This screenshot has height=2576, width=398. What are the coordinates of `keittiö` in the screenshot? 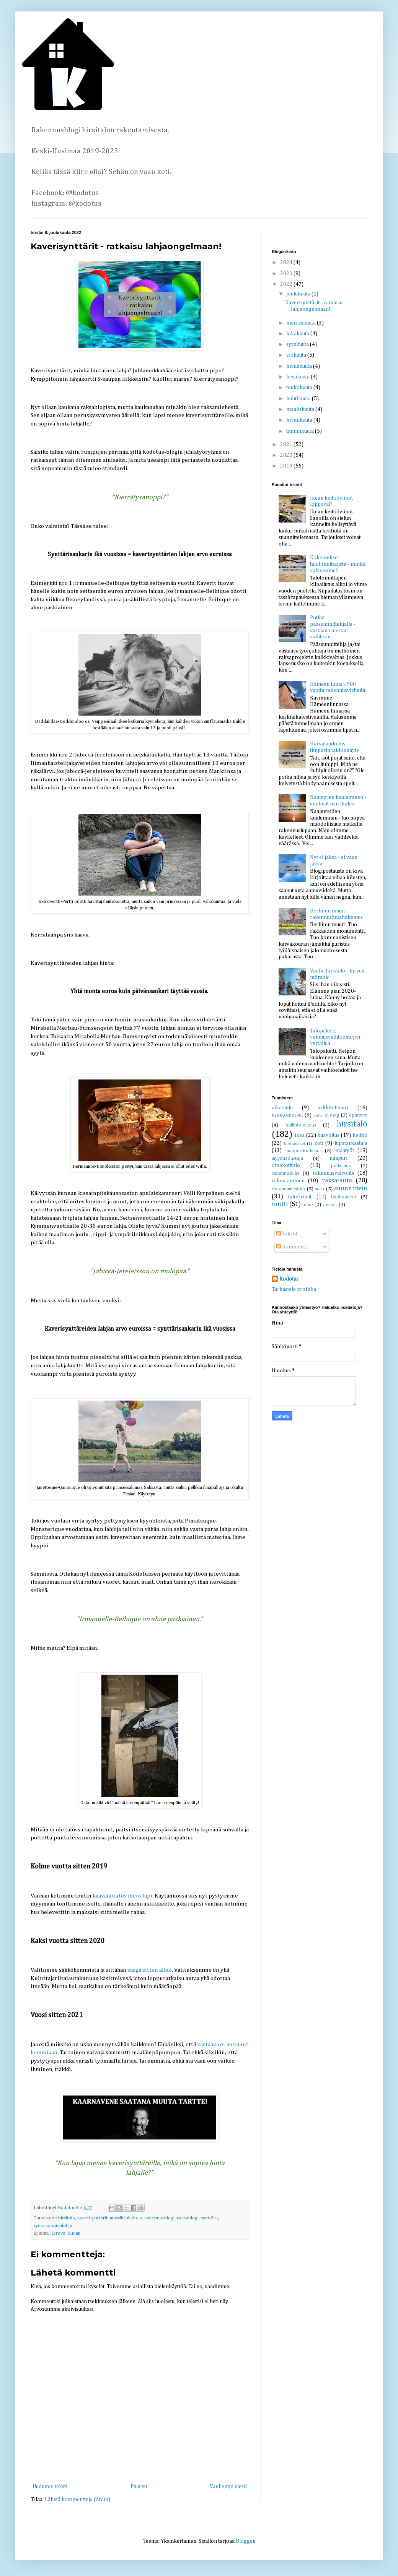 It's located at (359, 1135).